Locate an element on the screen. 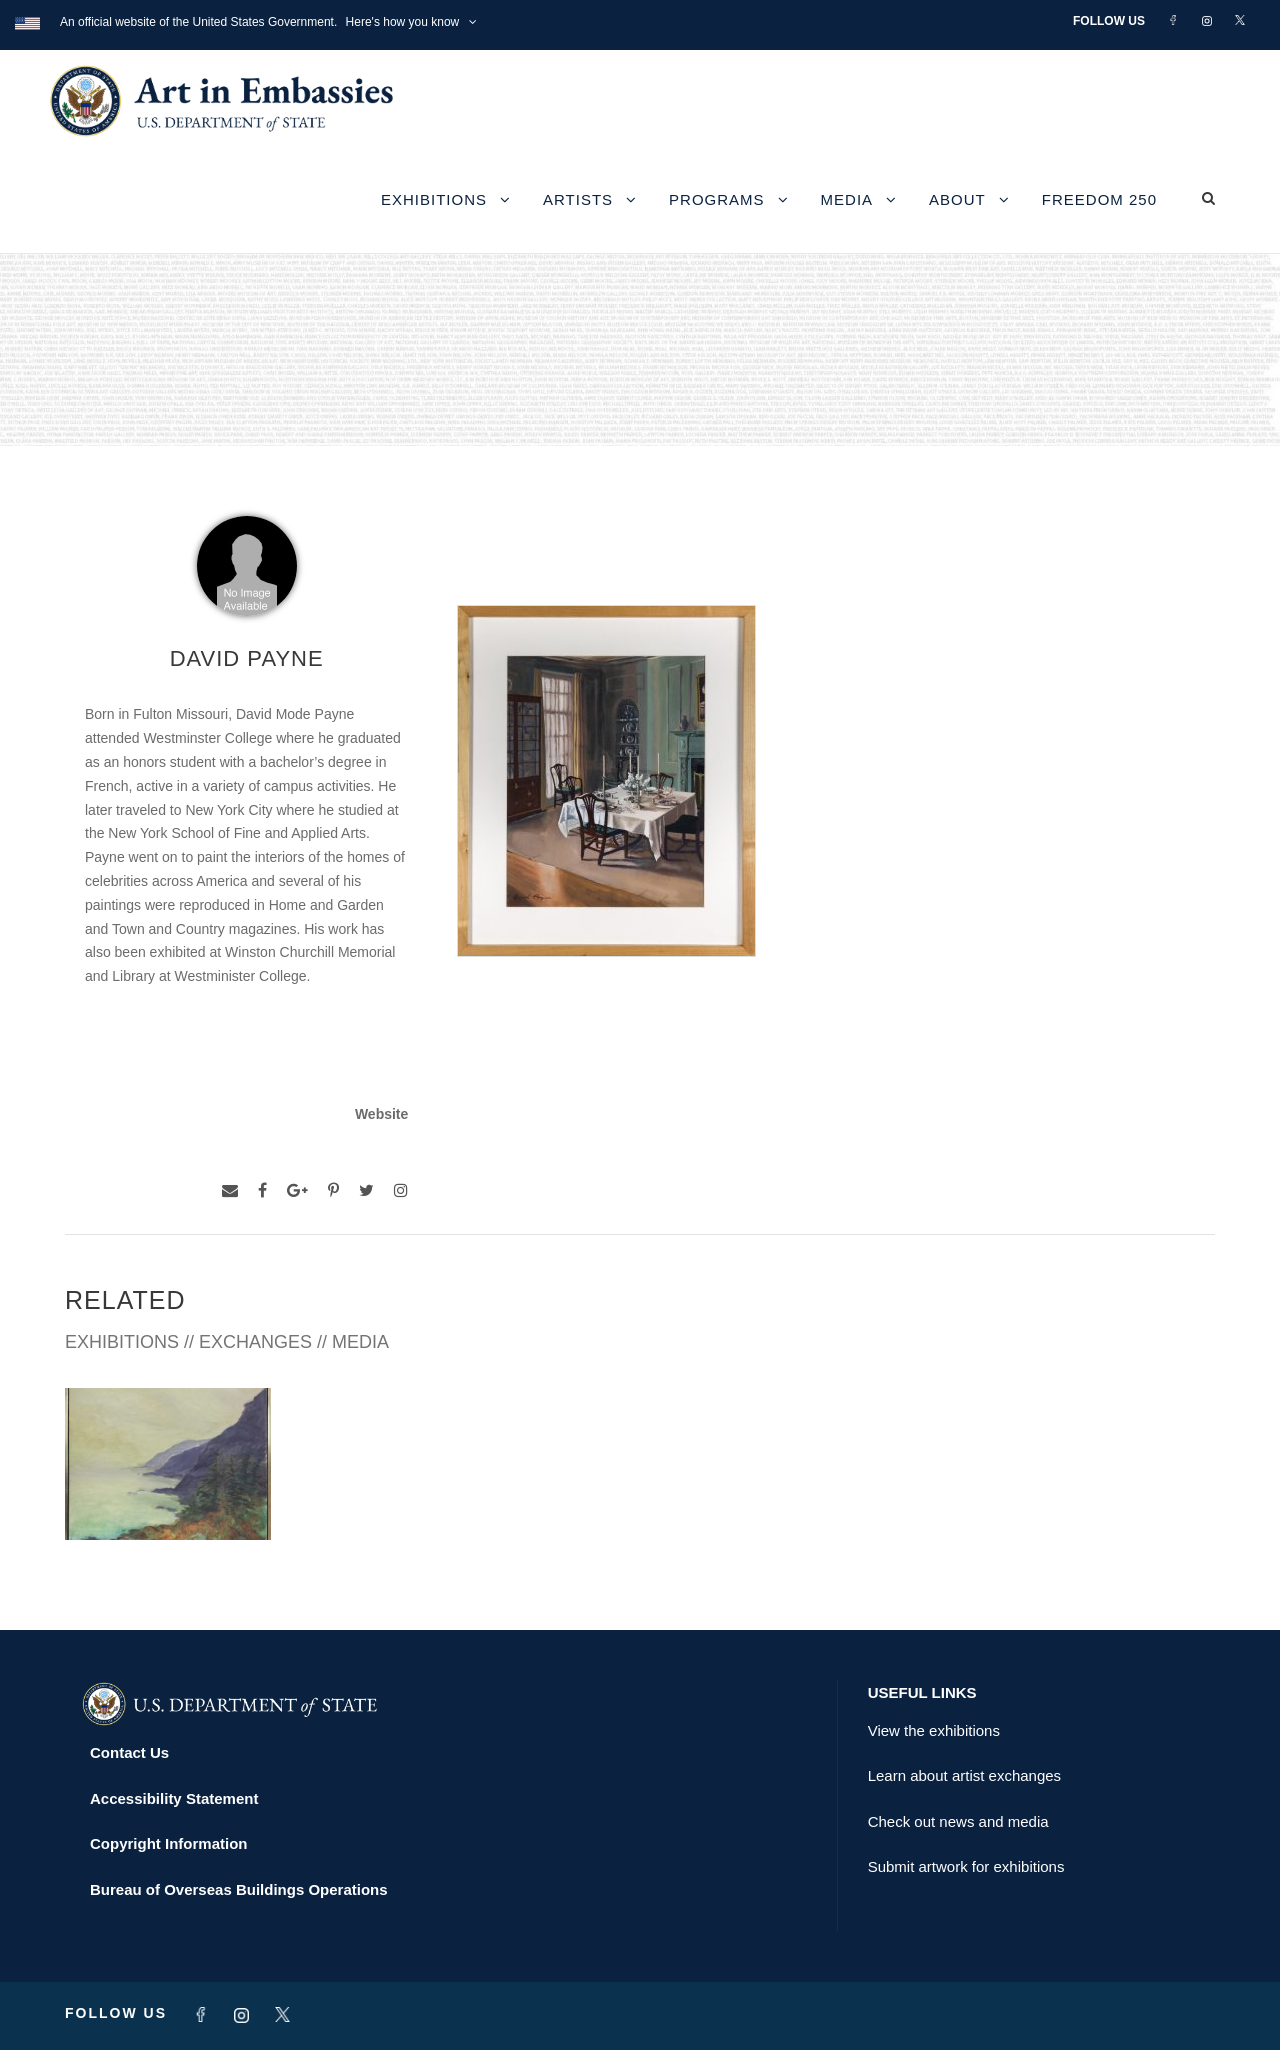 The width and height of the screenshot is (1280, 2050). View the exhibitions is located at coordinates (934, 1730).